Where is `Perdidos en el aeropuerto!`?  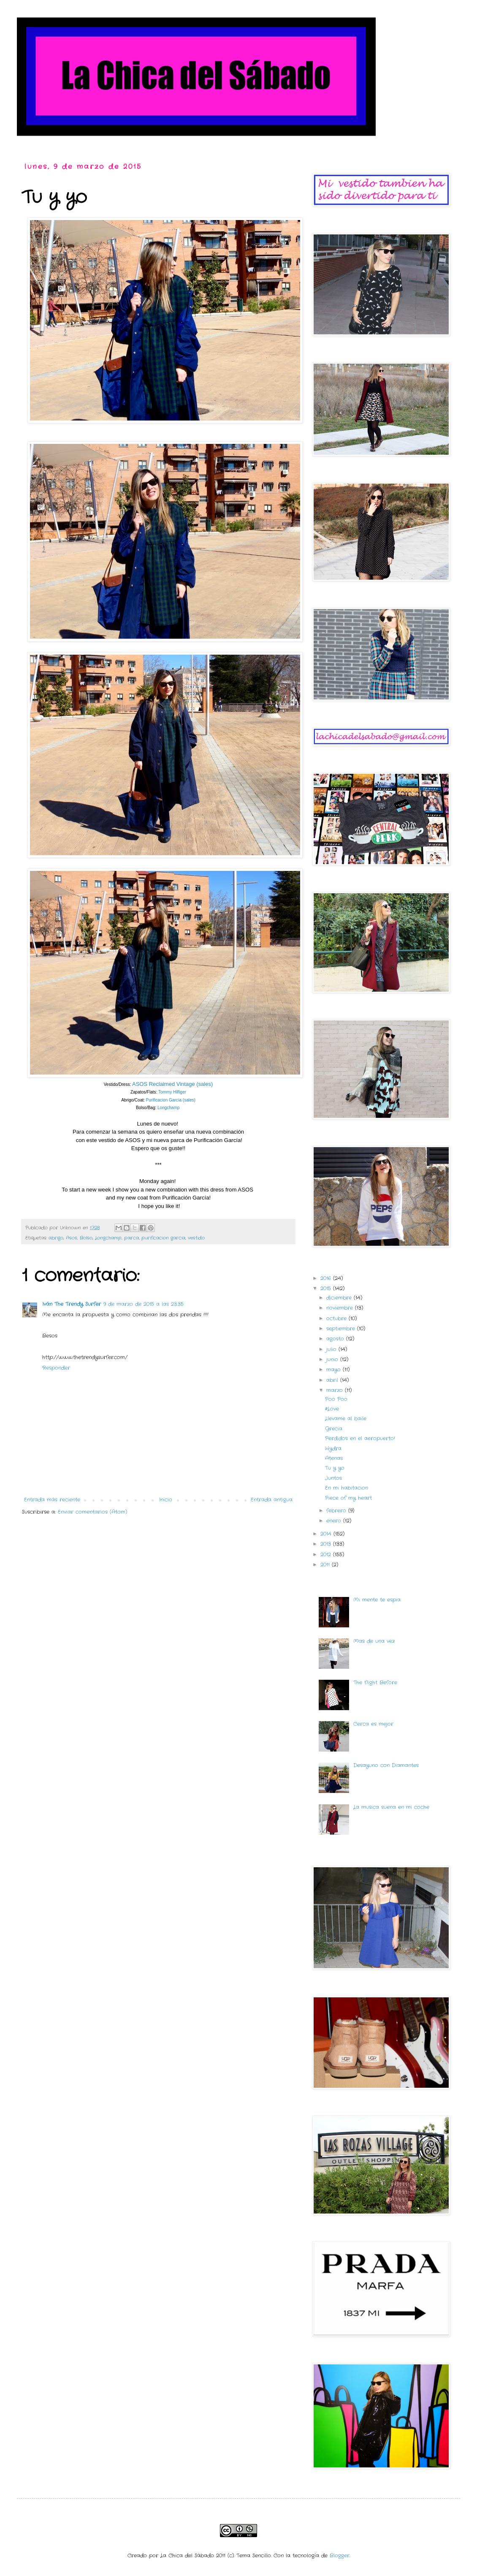
Perdidos en el aeropuerto! is located at coordinates (360, 1438).